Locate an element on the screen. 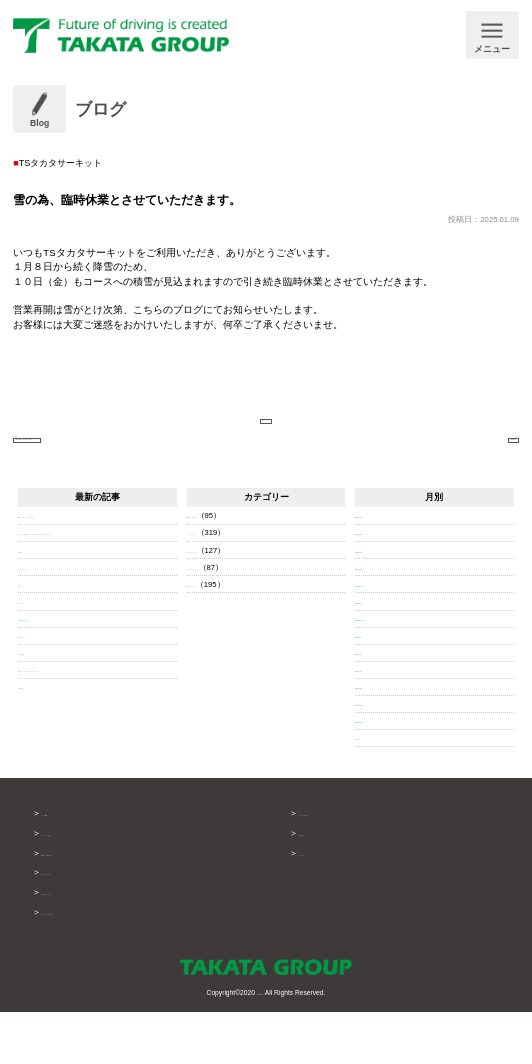 The width and height of the screenshot is (532, 1064). ダートラ観戦 is located at coordinates (42, 717).